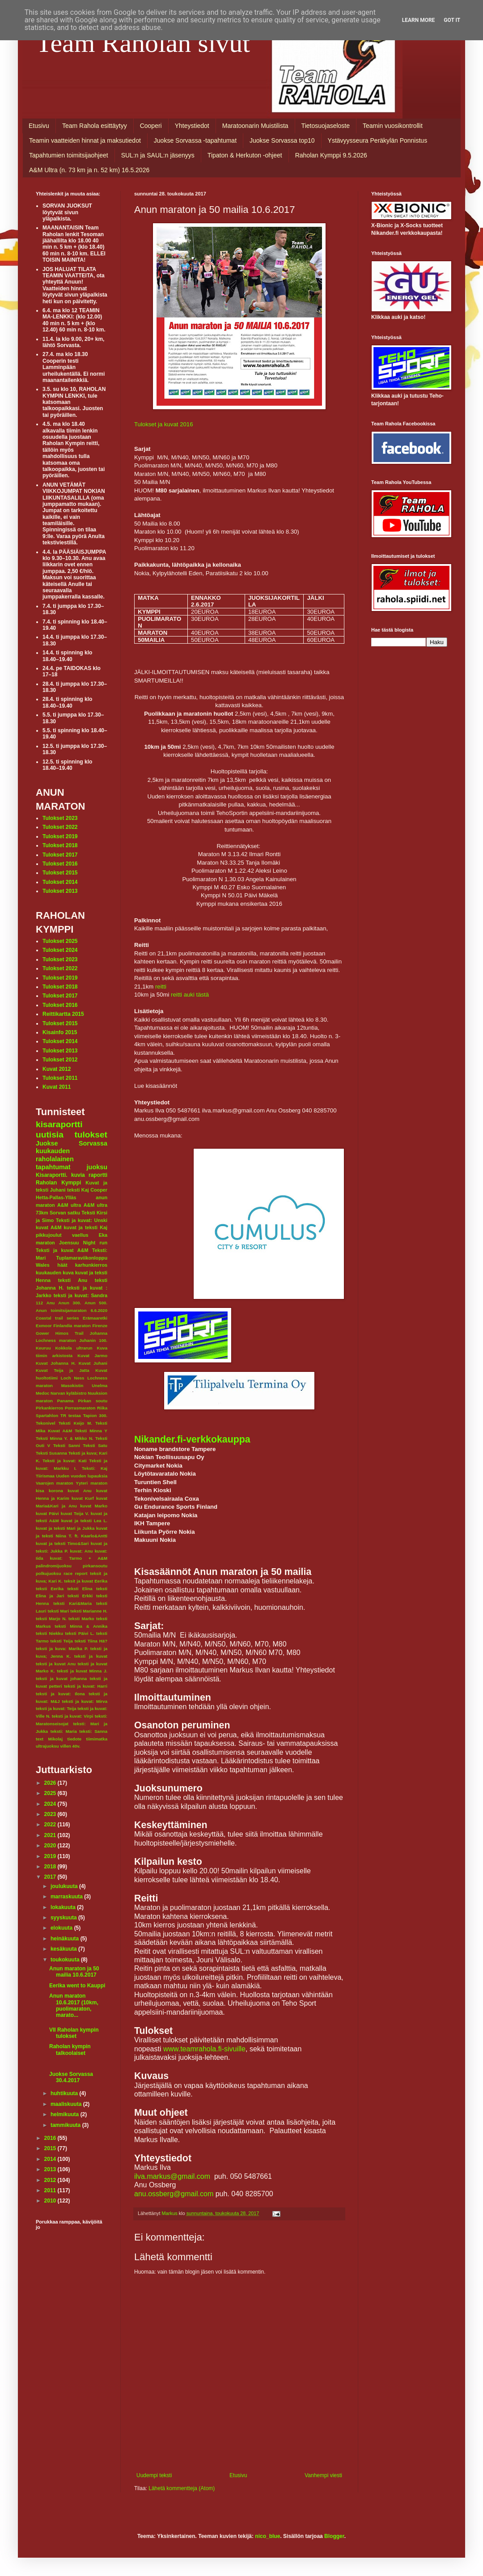  What do you see at coordinates (51, 1845) in the screenshot?
I see `2020` at bounding box center [51, 1845].